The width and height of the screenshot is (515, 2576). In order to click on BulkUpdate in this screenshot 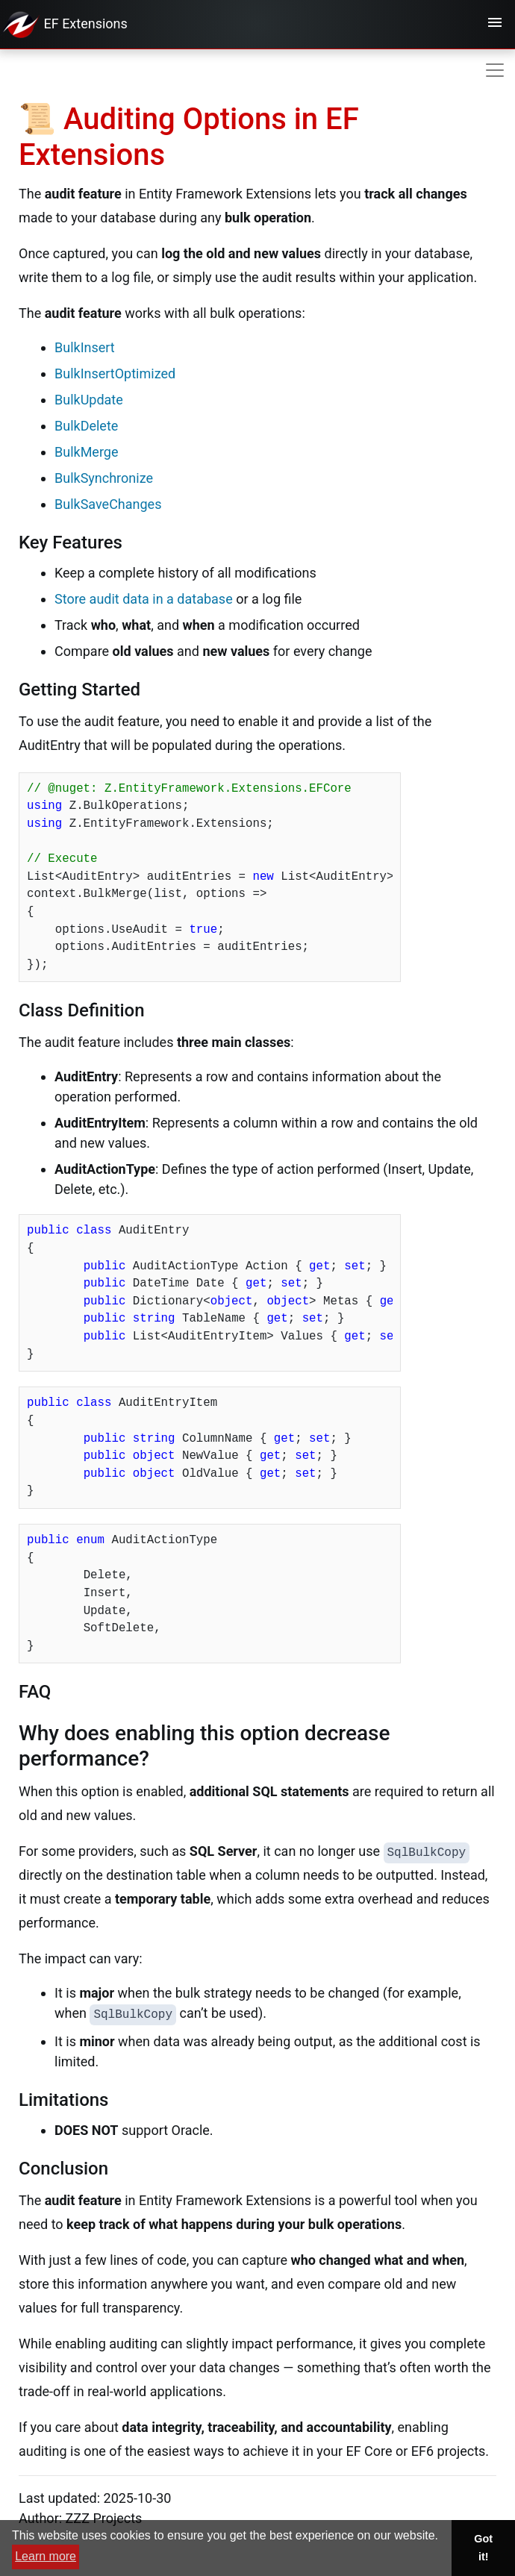, I will do `click(88, 399)`.